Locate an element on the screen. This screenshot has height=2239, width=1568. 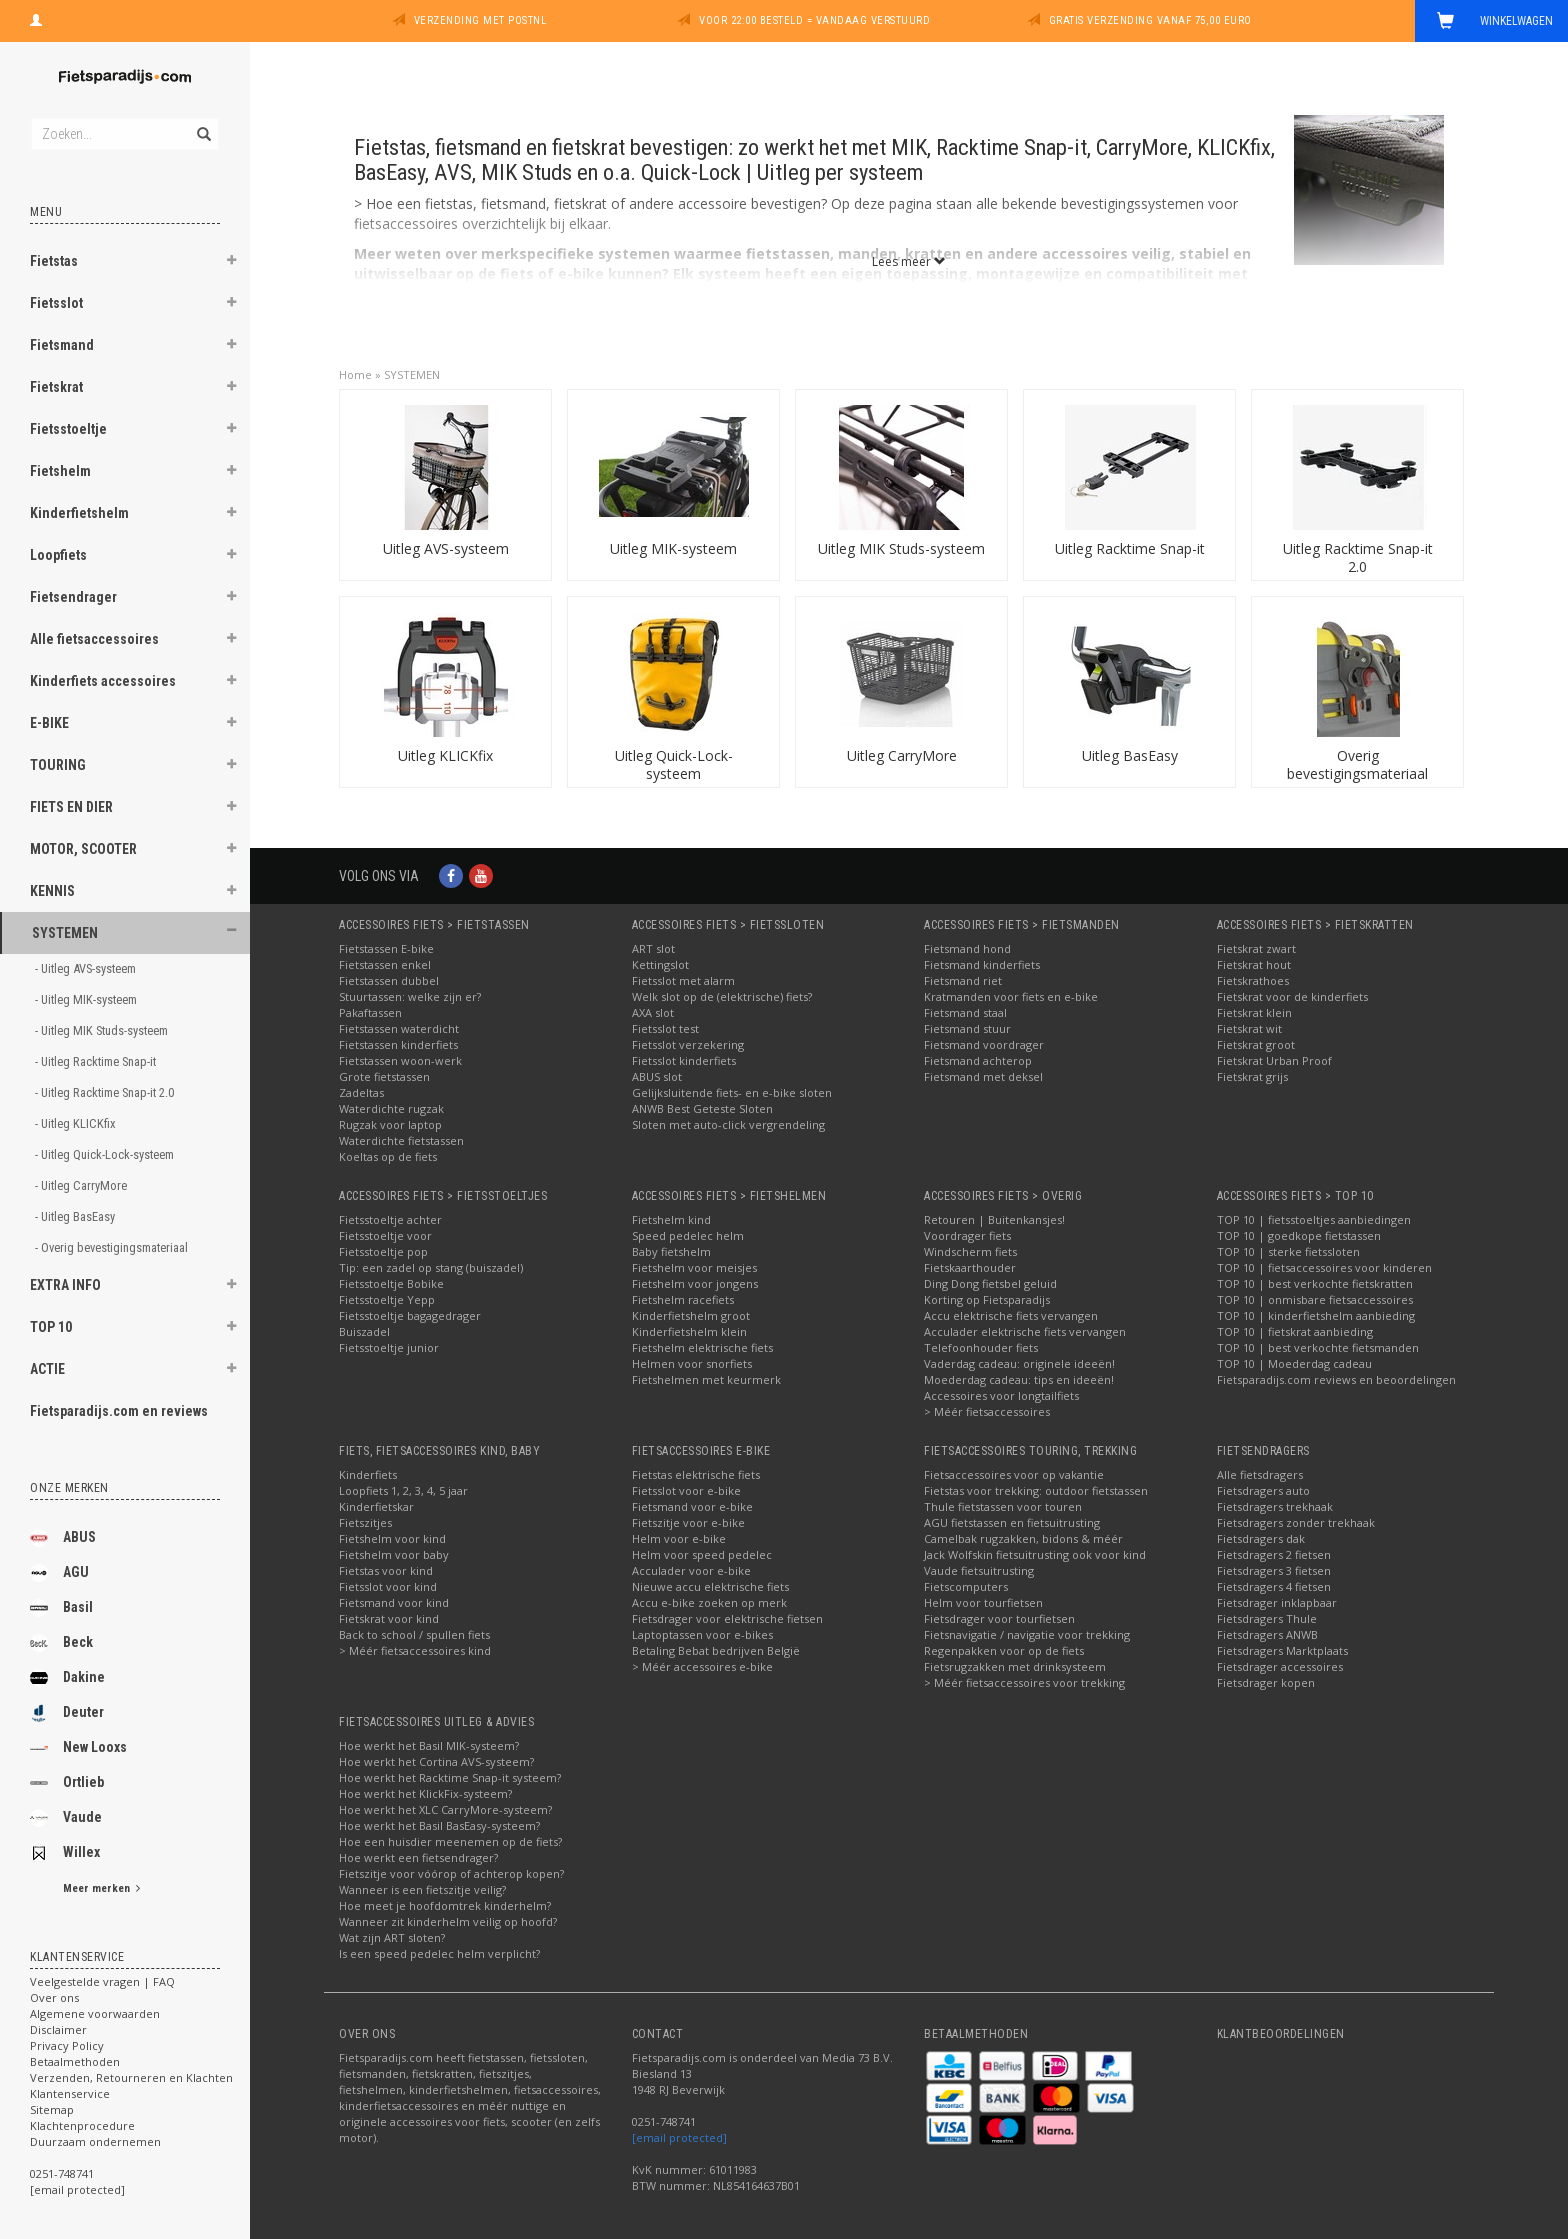
Kinderfiets is located at coordinates (368, 1474).